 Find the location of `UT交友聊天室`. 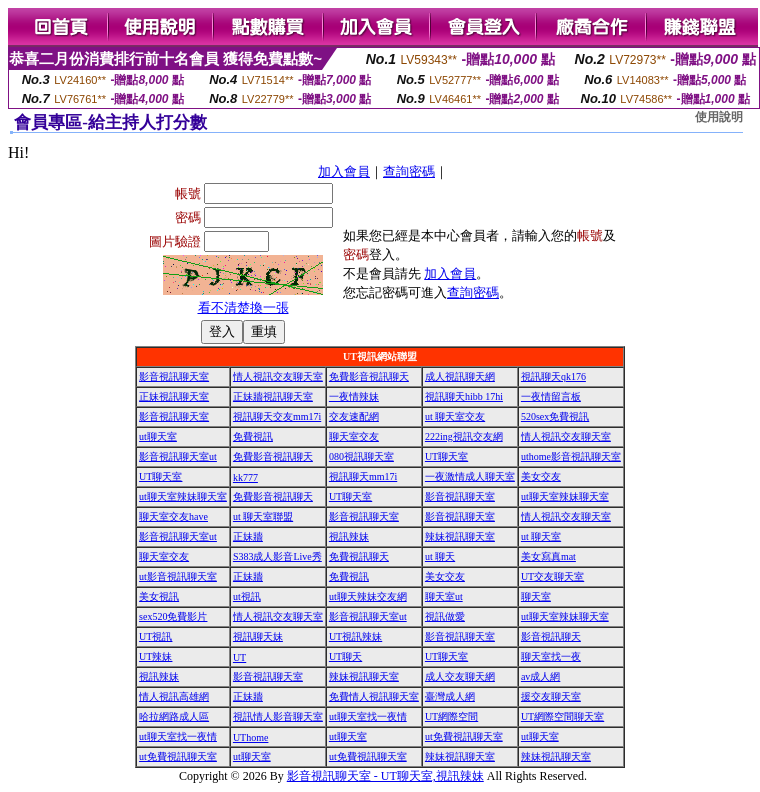

UT交友聊天室 is located at coordinates (552, 576).